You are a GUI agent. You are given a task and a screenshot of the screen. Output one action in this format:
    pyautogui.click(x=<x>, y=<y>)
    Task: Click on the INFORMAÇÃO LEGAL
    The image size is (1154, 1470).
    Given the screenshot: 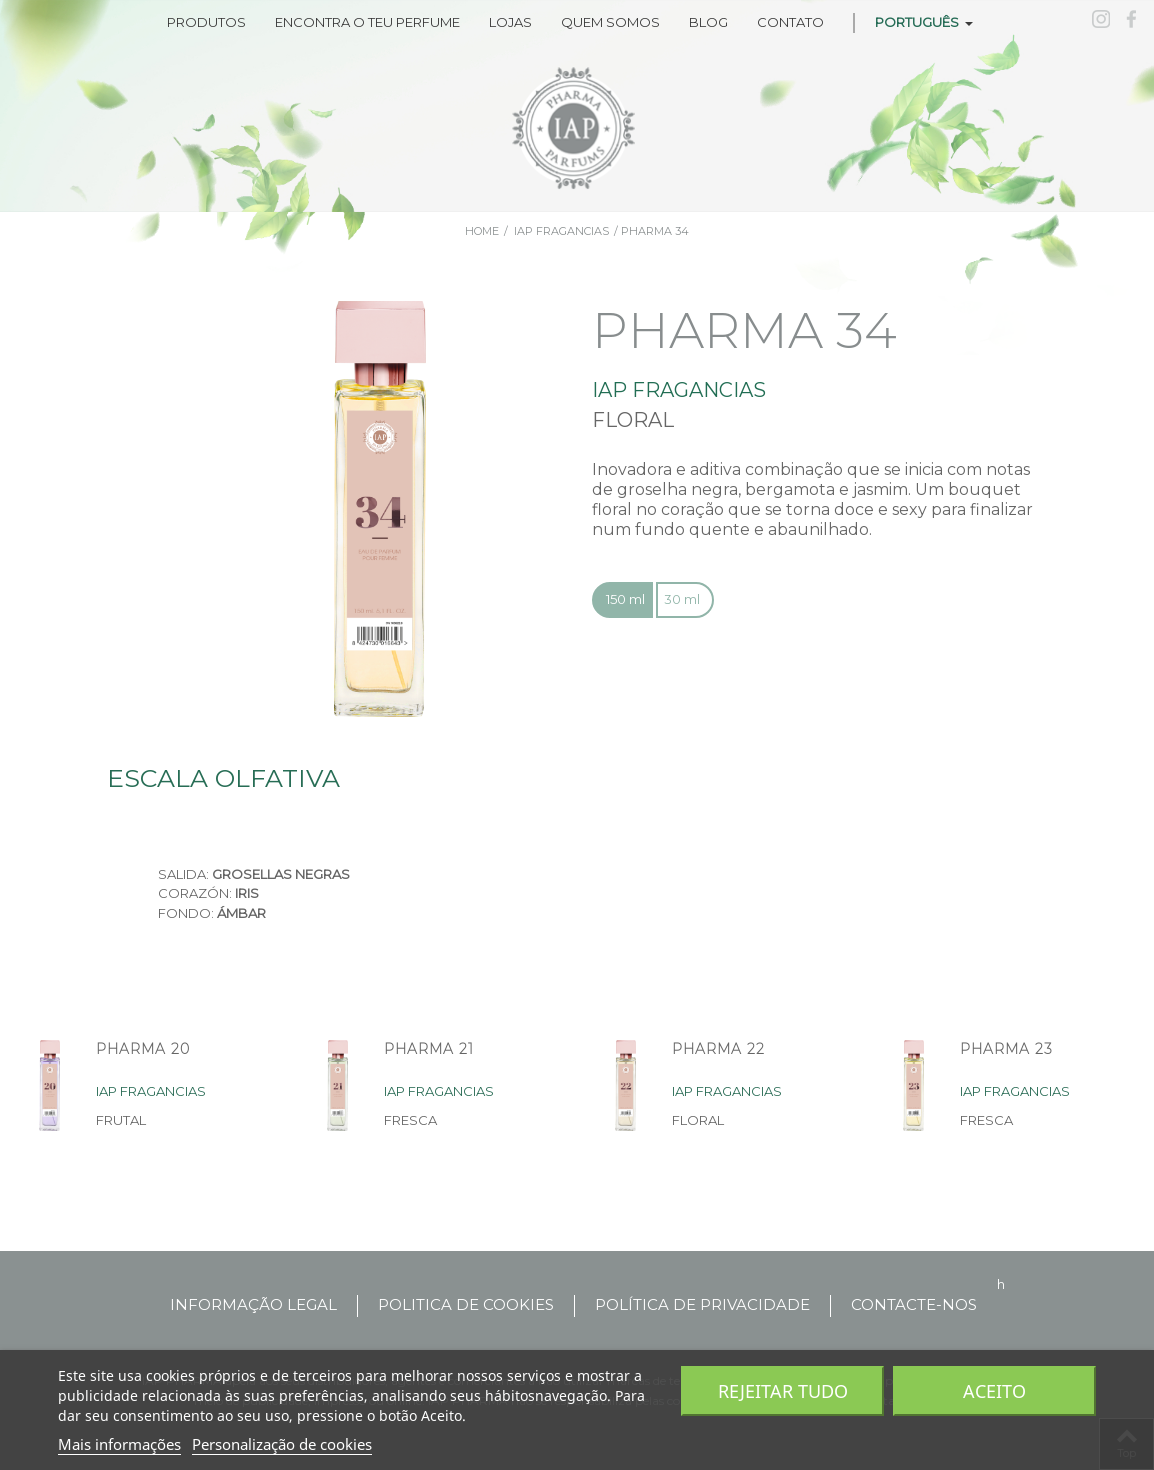 What is the action you would take?
    pyautogui.click(x=253, y=1304)
    